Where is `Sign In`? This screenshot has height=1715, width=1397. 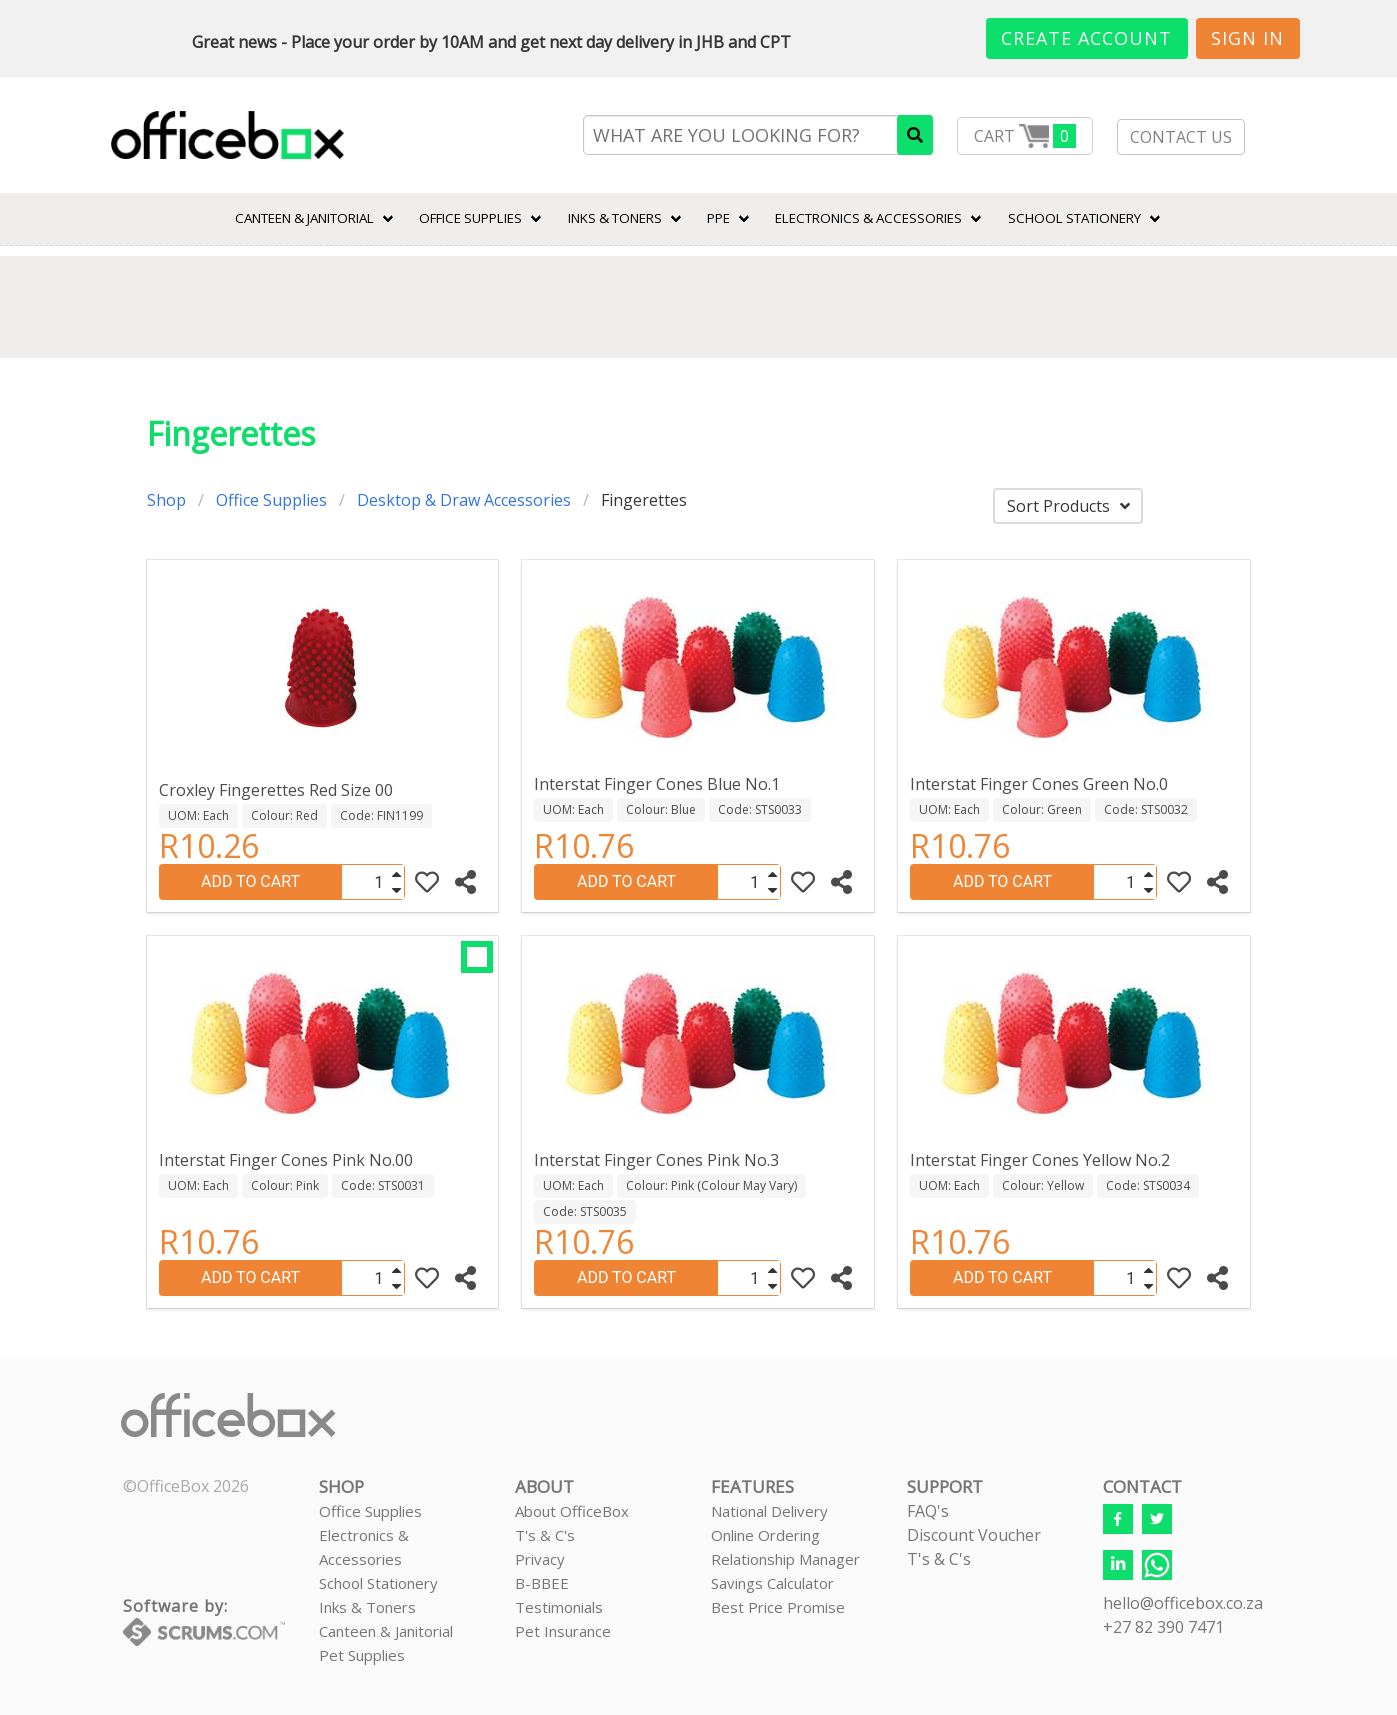 Sign In is located at coordinates (1247, 38).